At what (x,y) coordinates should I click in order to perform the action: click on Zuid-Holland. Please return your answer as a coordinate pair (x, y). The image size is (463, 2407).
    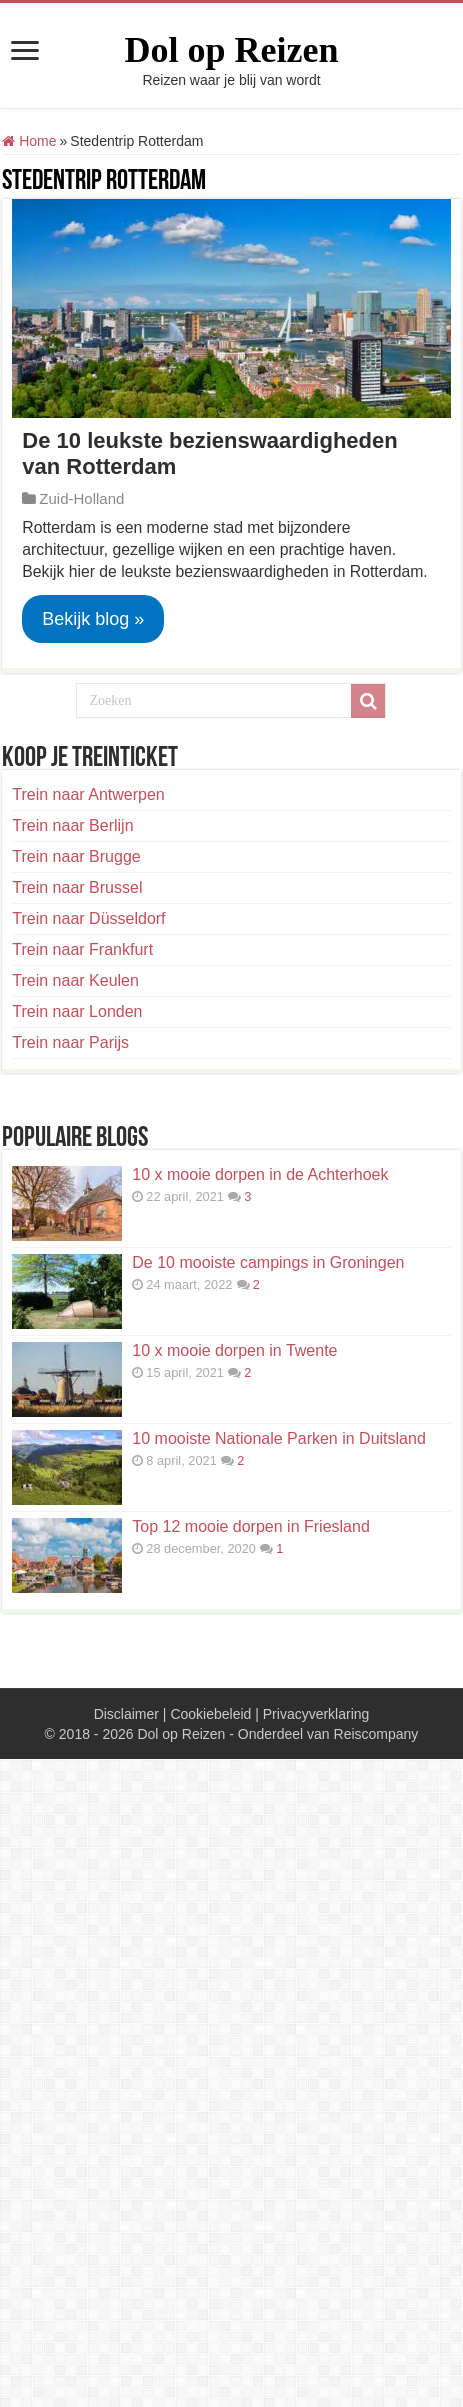
    Looking at the image, I should click on (81, 498).